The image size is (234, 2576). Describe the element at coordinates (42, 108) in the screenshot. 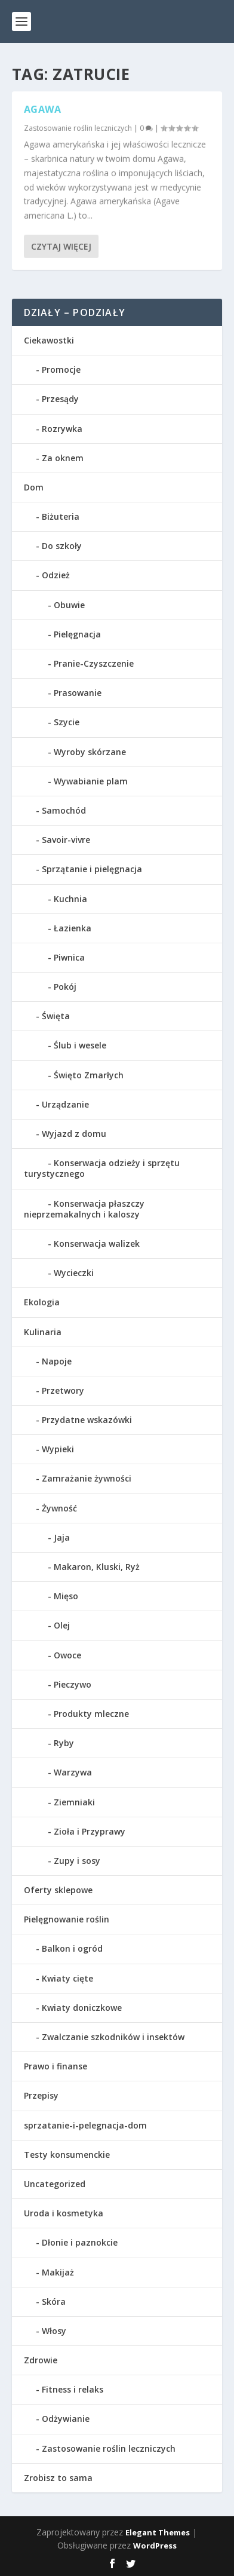

I see `Agawa` at that location.